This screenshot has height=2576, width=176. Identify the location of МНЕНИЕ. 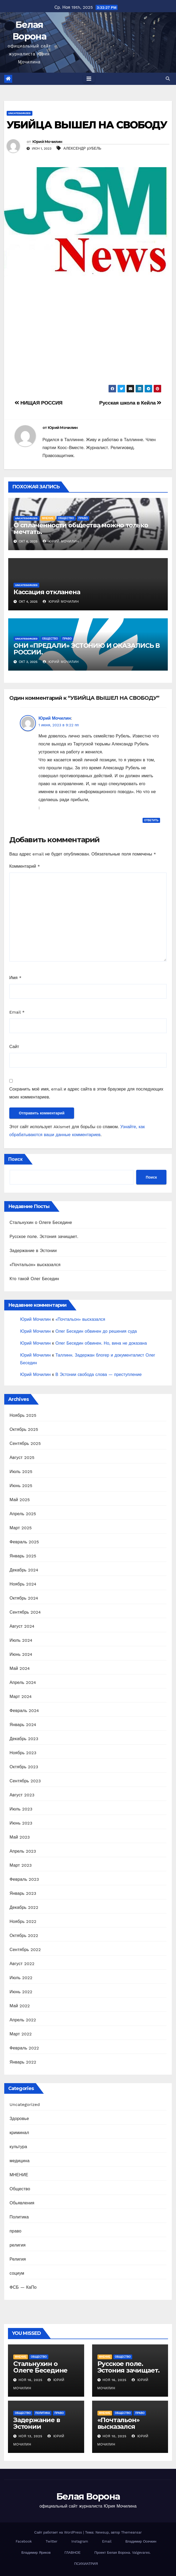
(48, 518).